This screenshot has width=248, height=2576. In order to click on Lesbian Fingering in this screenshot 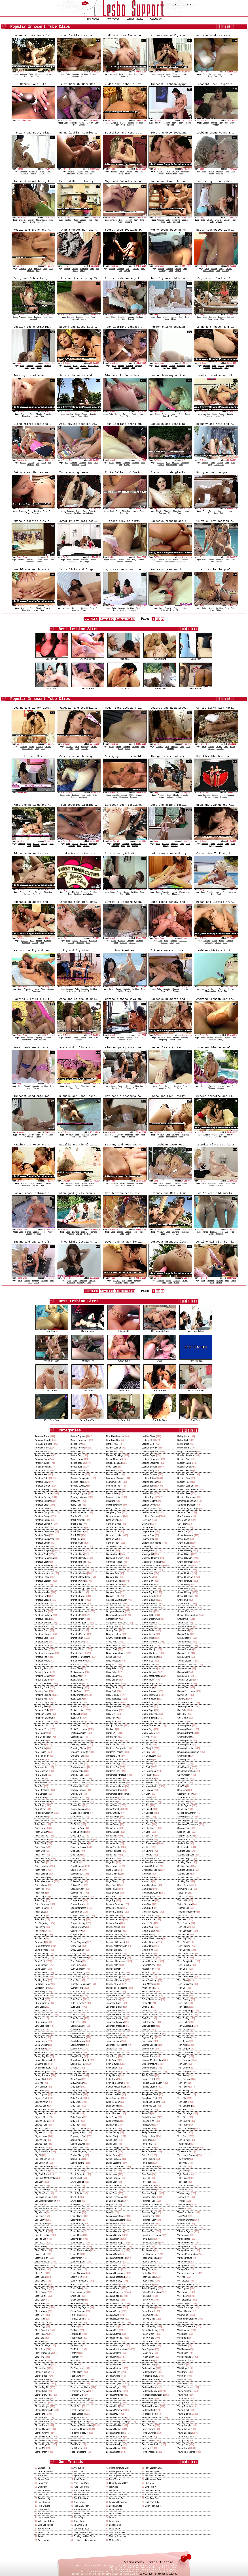, I will do `click(114, 2292)`.